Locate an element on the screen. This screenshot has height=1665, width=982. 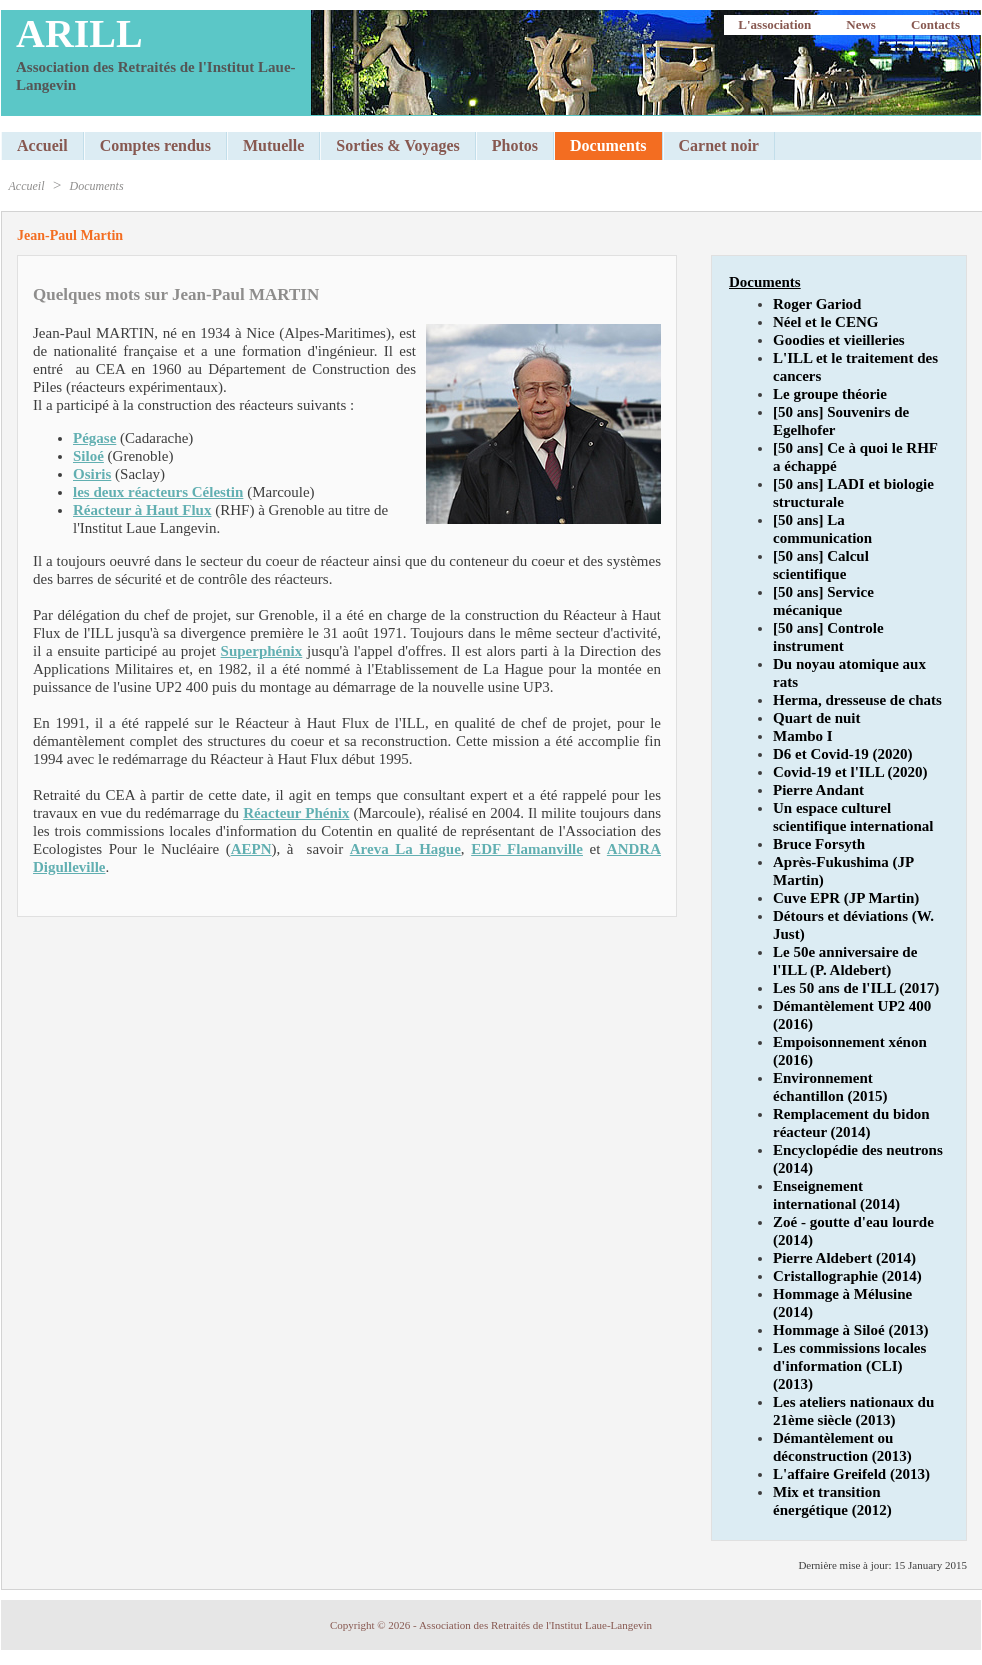
L'affaire Greifeld (2013) is located at coordinates (851, 1474).